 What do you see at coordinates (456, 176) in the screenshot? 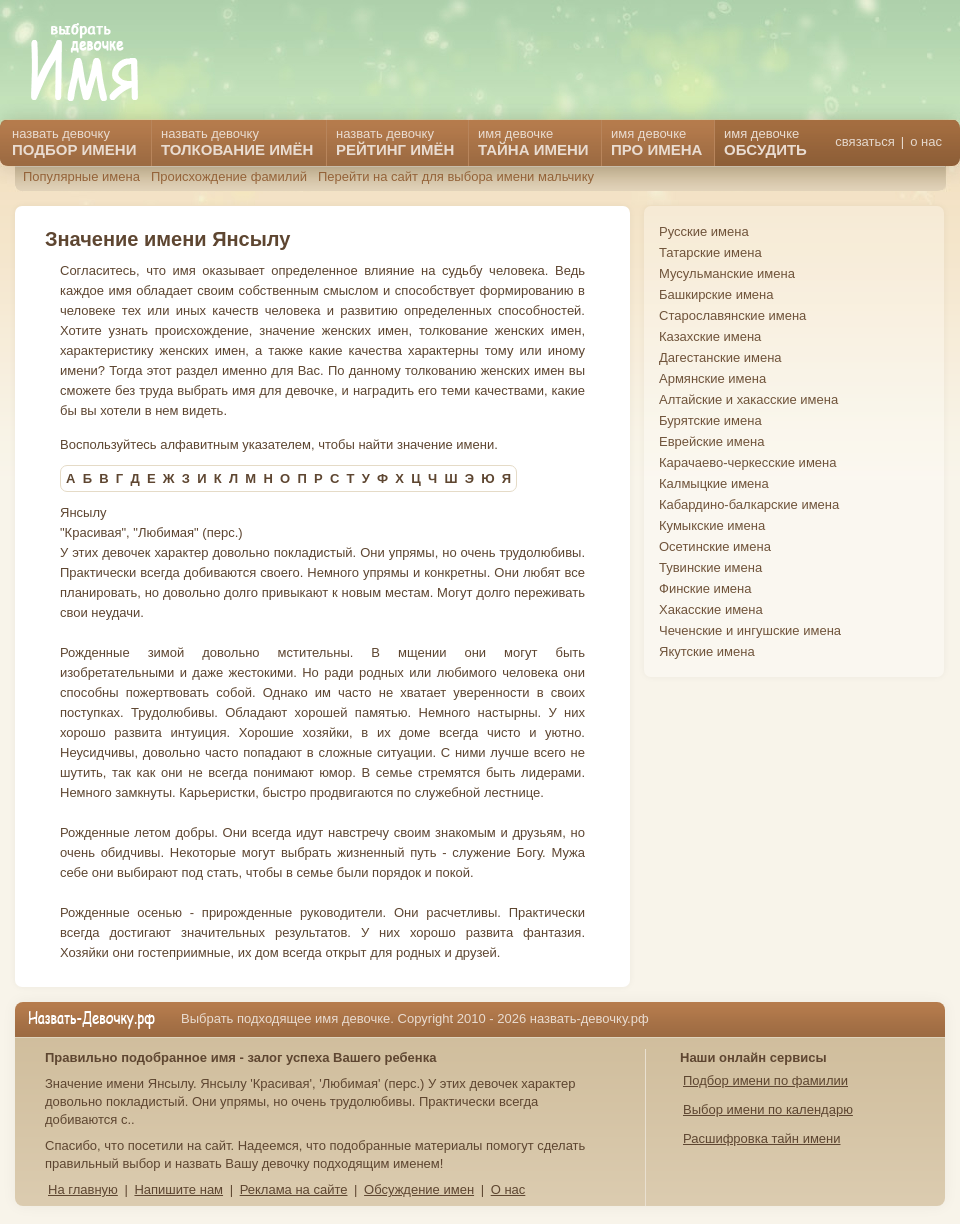
I see `Перейти на сайт для выбора имени мальчику` at bounding box center [456, 176].